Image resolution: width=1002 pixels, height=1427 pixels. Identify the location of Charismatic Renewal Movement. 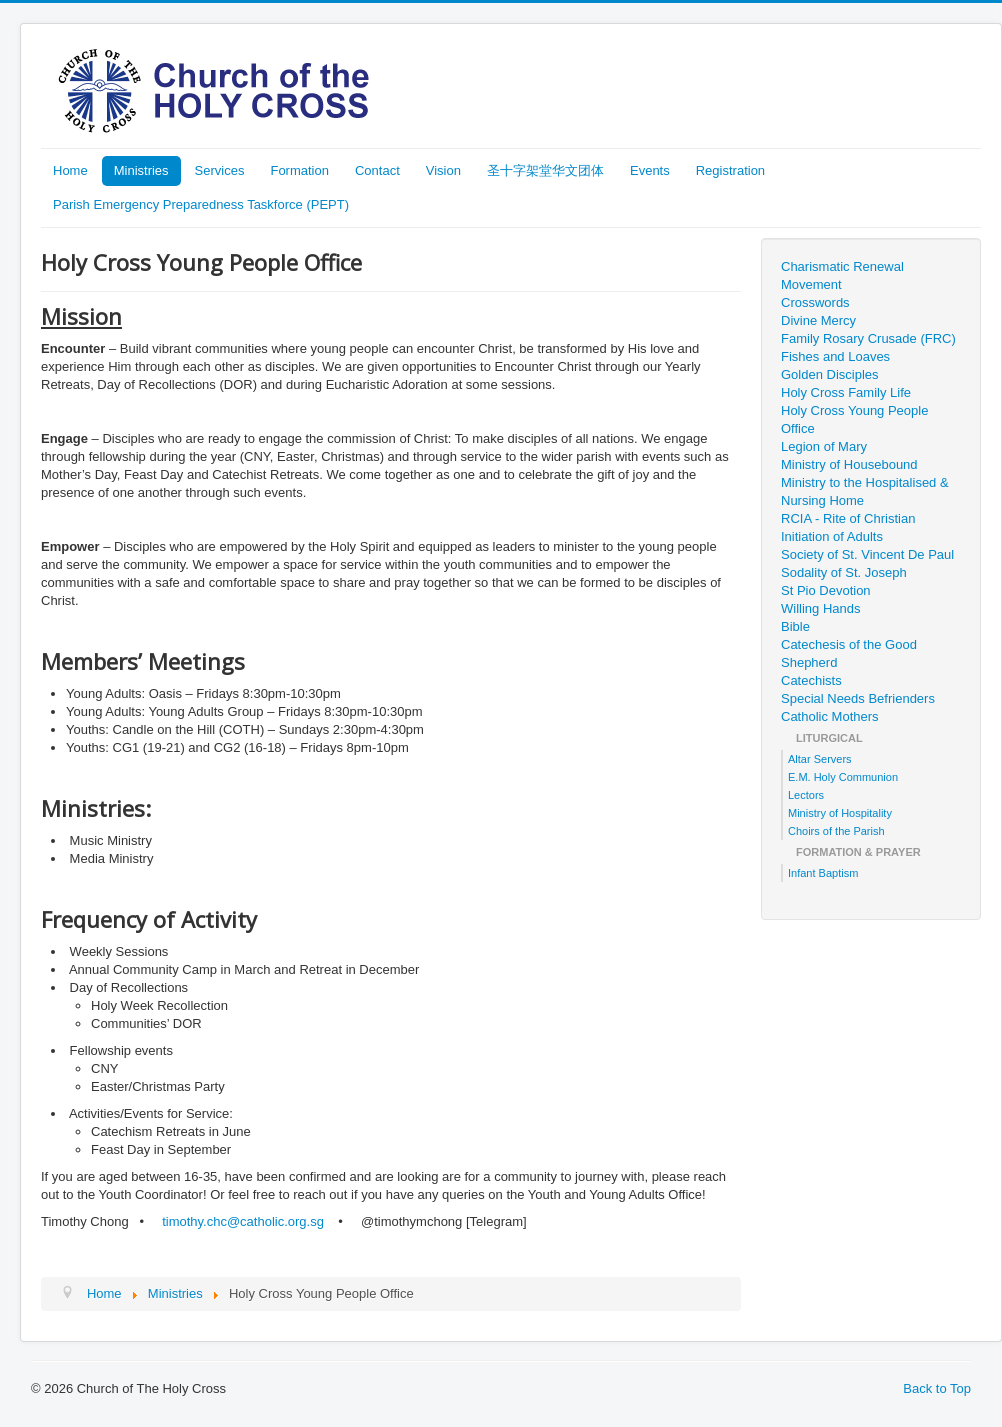
(842, 275).